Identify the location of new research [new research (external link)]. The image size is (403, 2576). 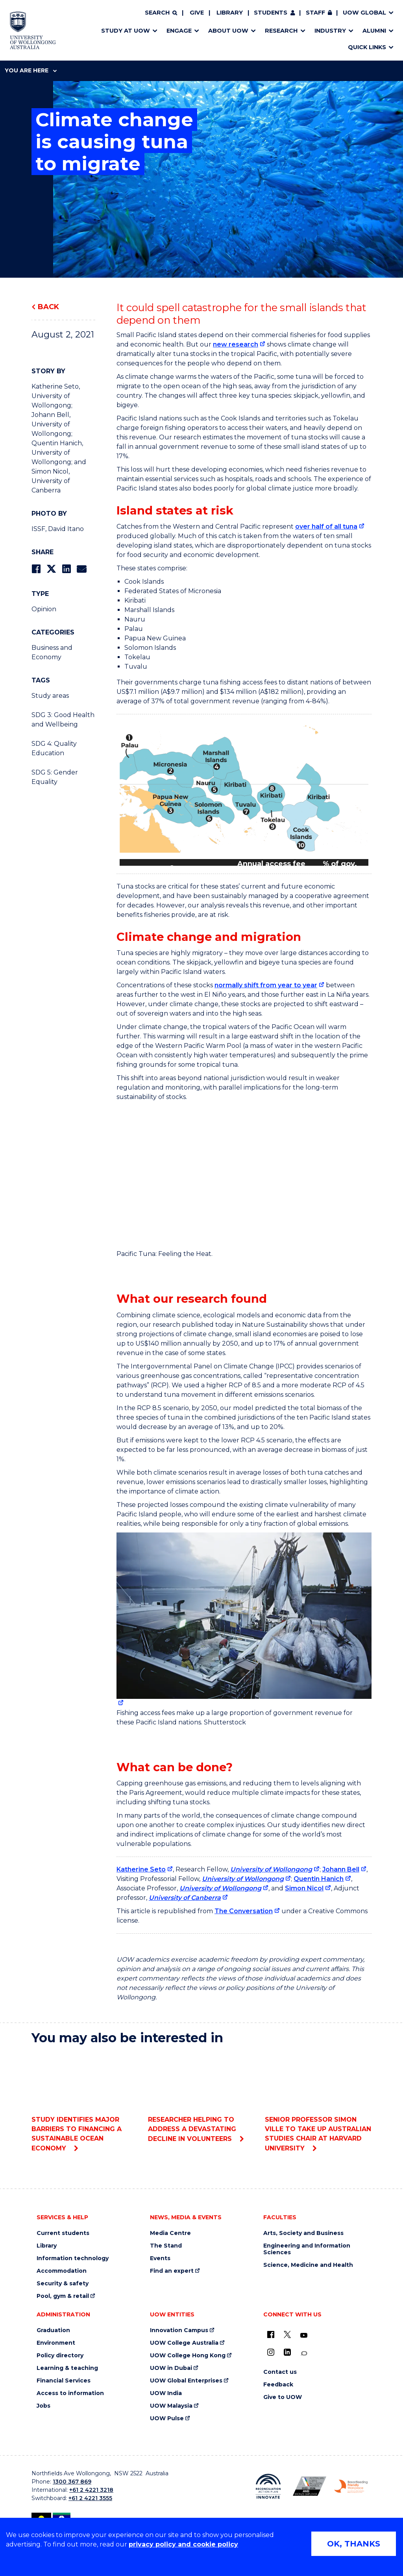
(235, 344).